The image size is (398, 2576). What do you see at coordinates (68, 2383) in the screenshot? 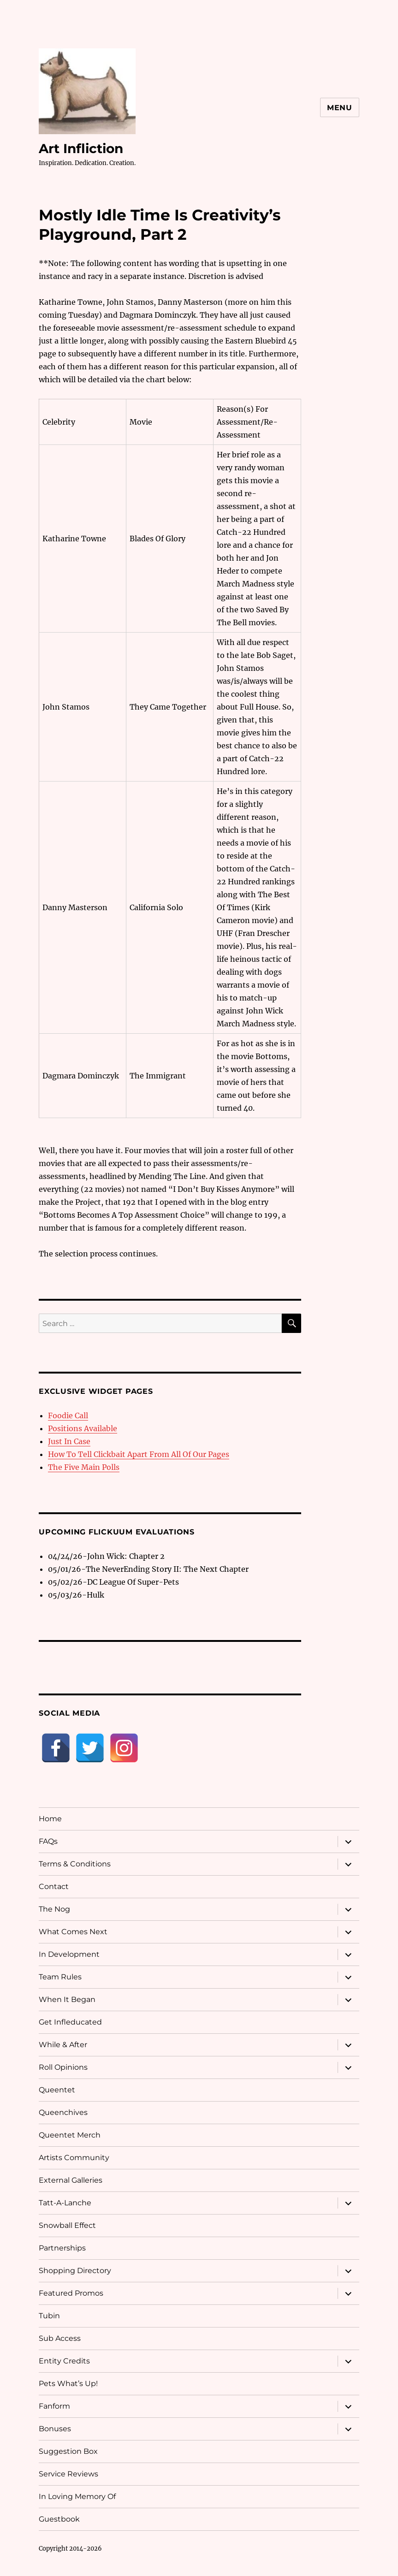
I see `Pets What’s Up!` at bounding box center [68, 2383].